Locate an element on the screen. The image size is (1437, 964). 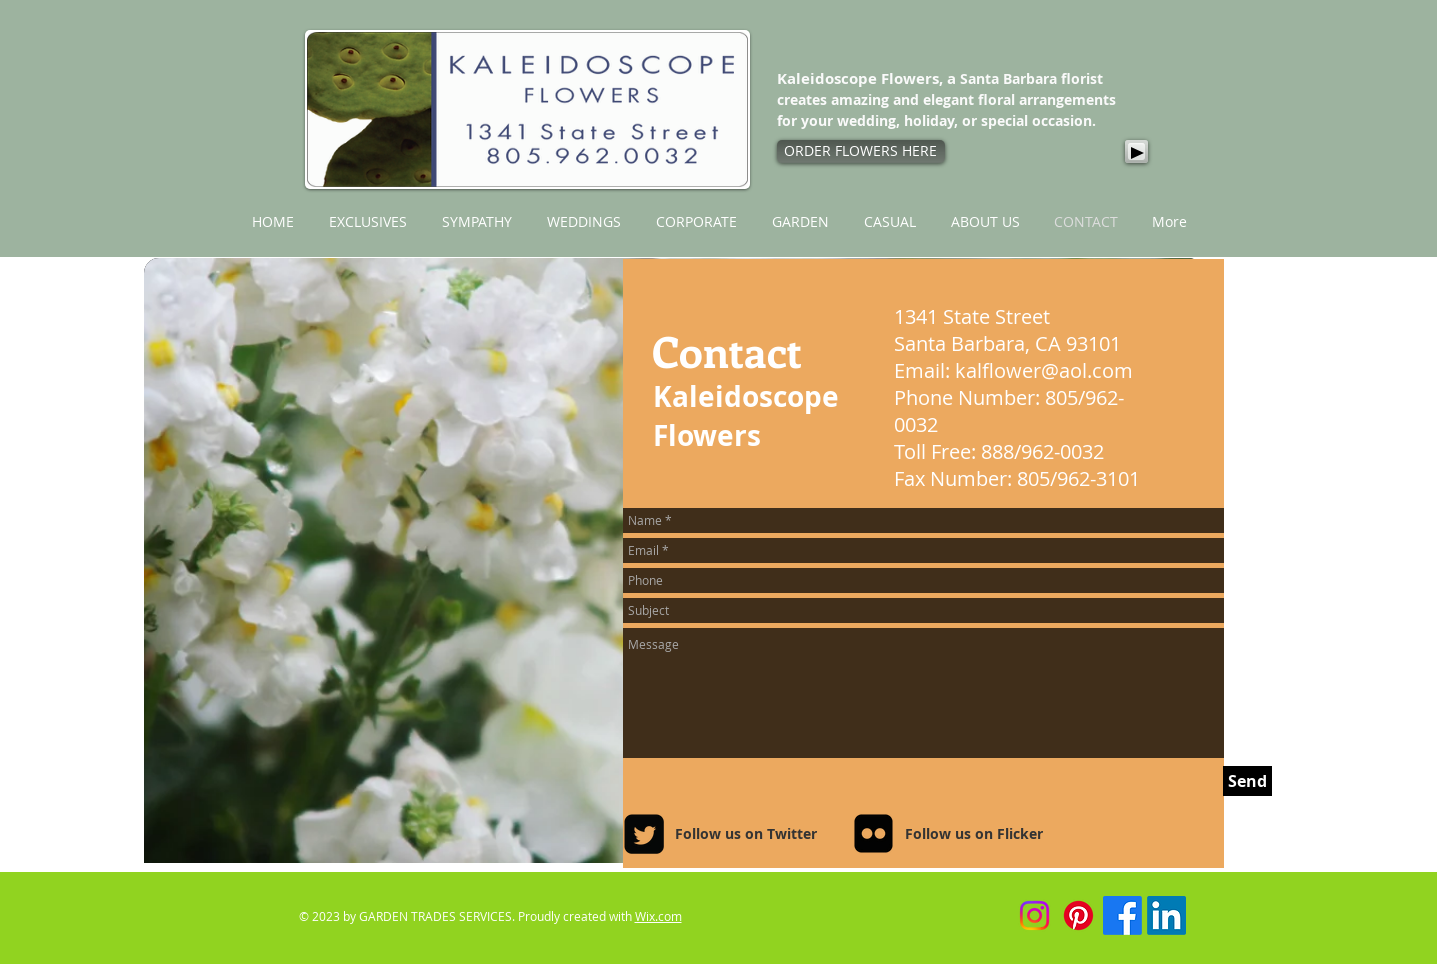
[Send] is located at coordinates (1247, 781).